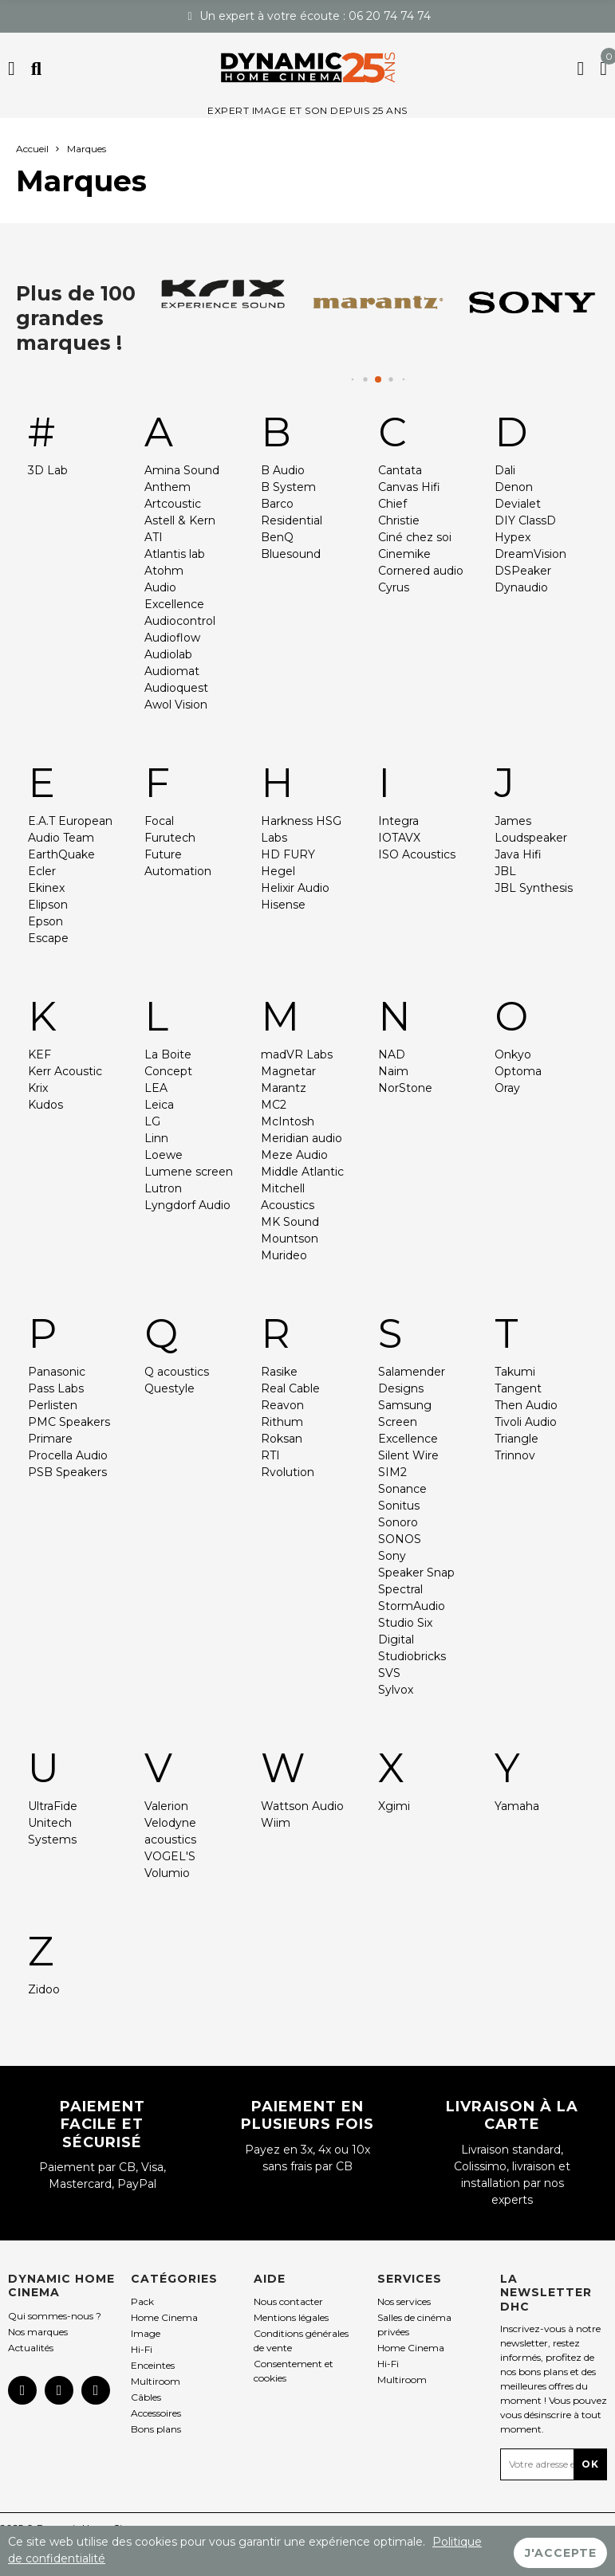 The image size is (615, 2576). I want to click on Murideo, so click(284, 1255).